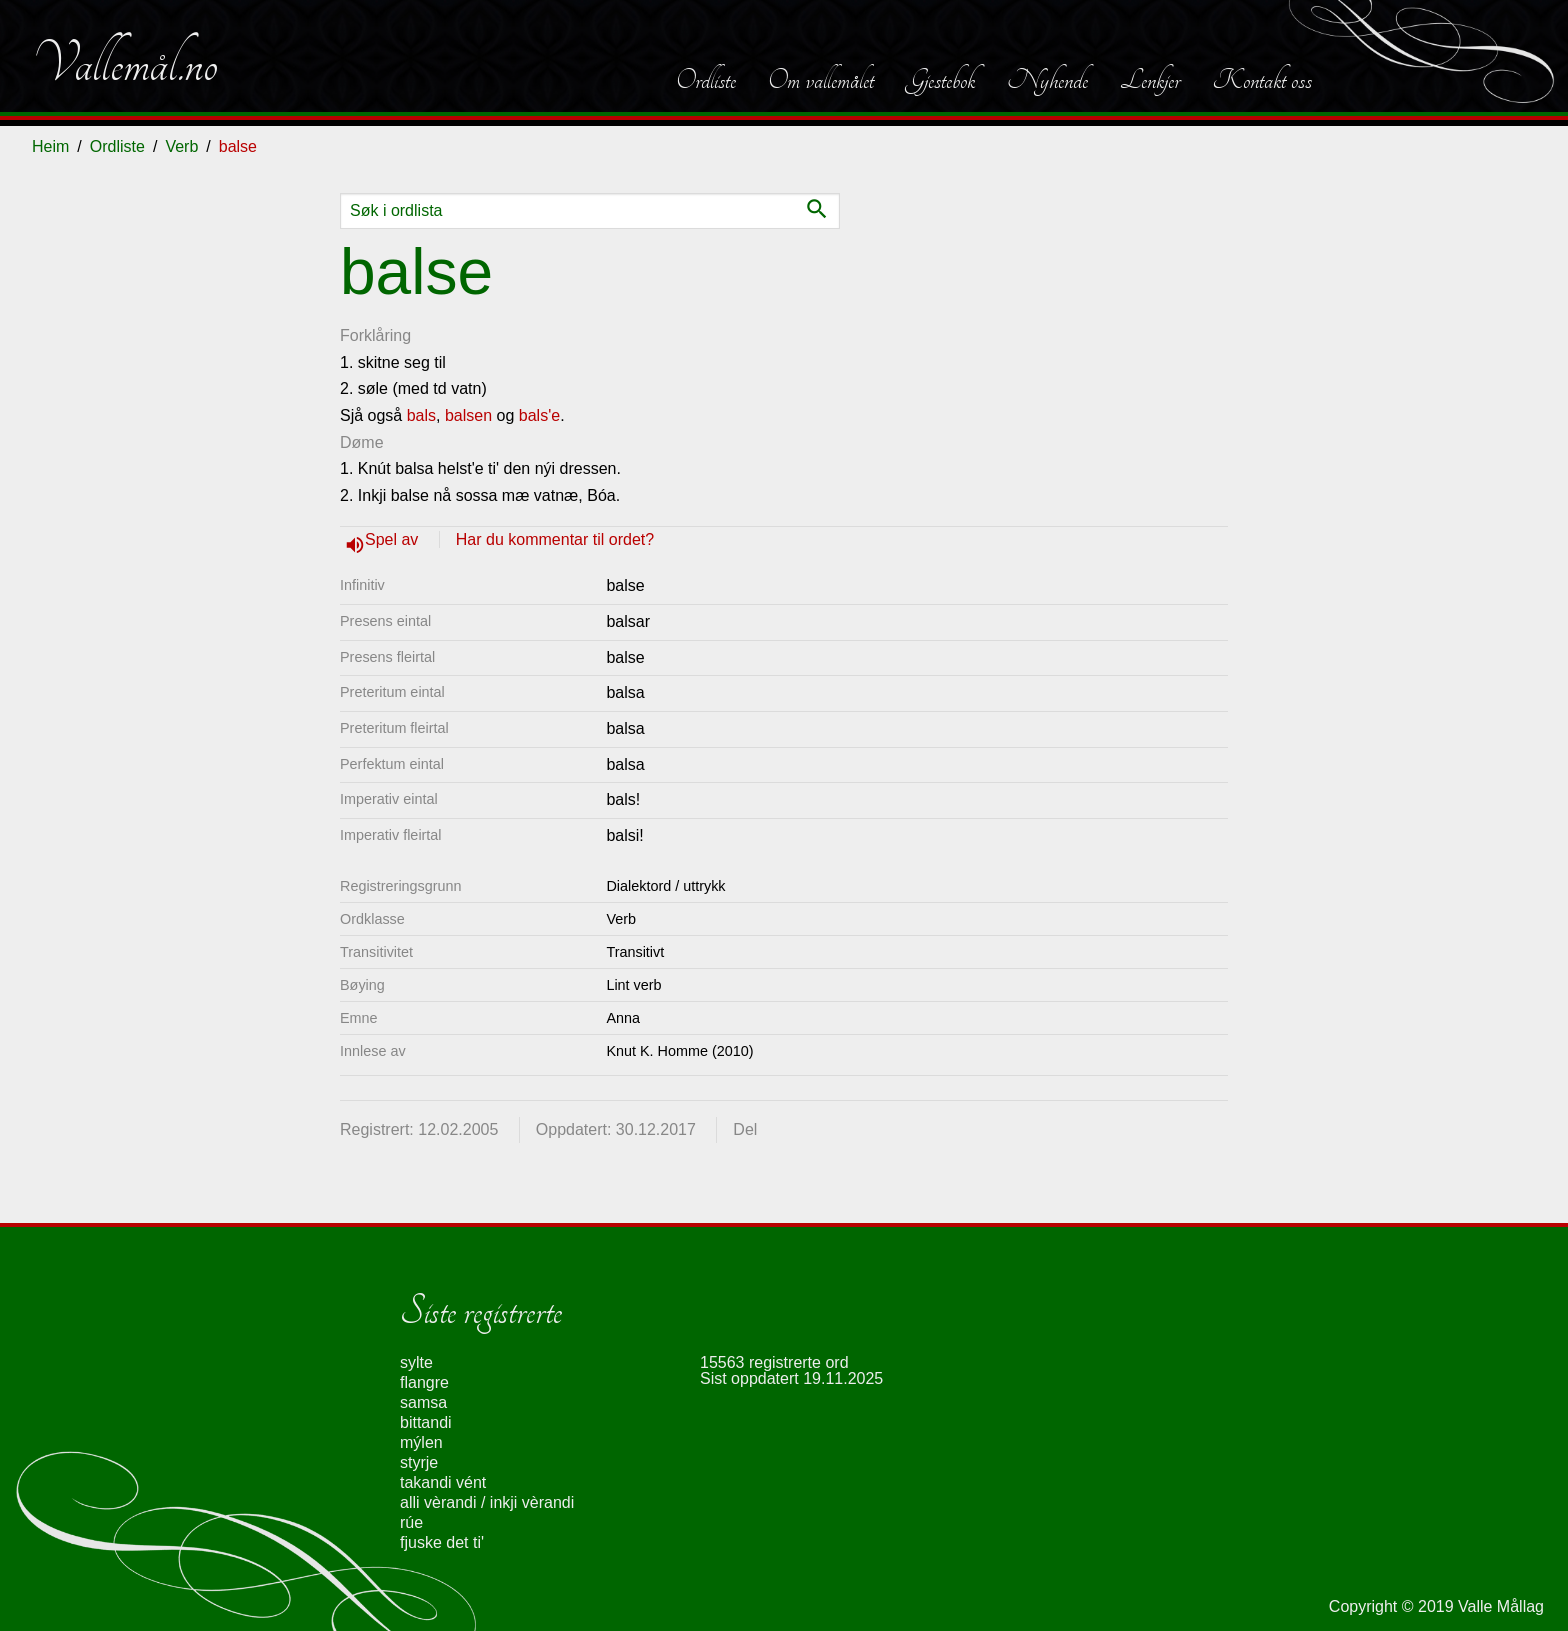 The height and width of the screenshot is (1631, 1568). I want to click on bals'e, so click(539, 415).